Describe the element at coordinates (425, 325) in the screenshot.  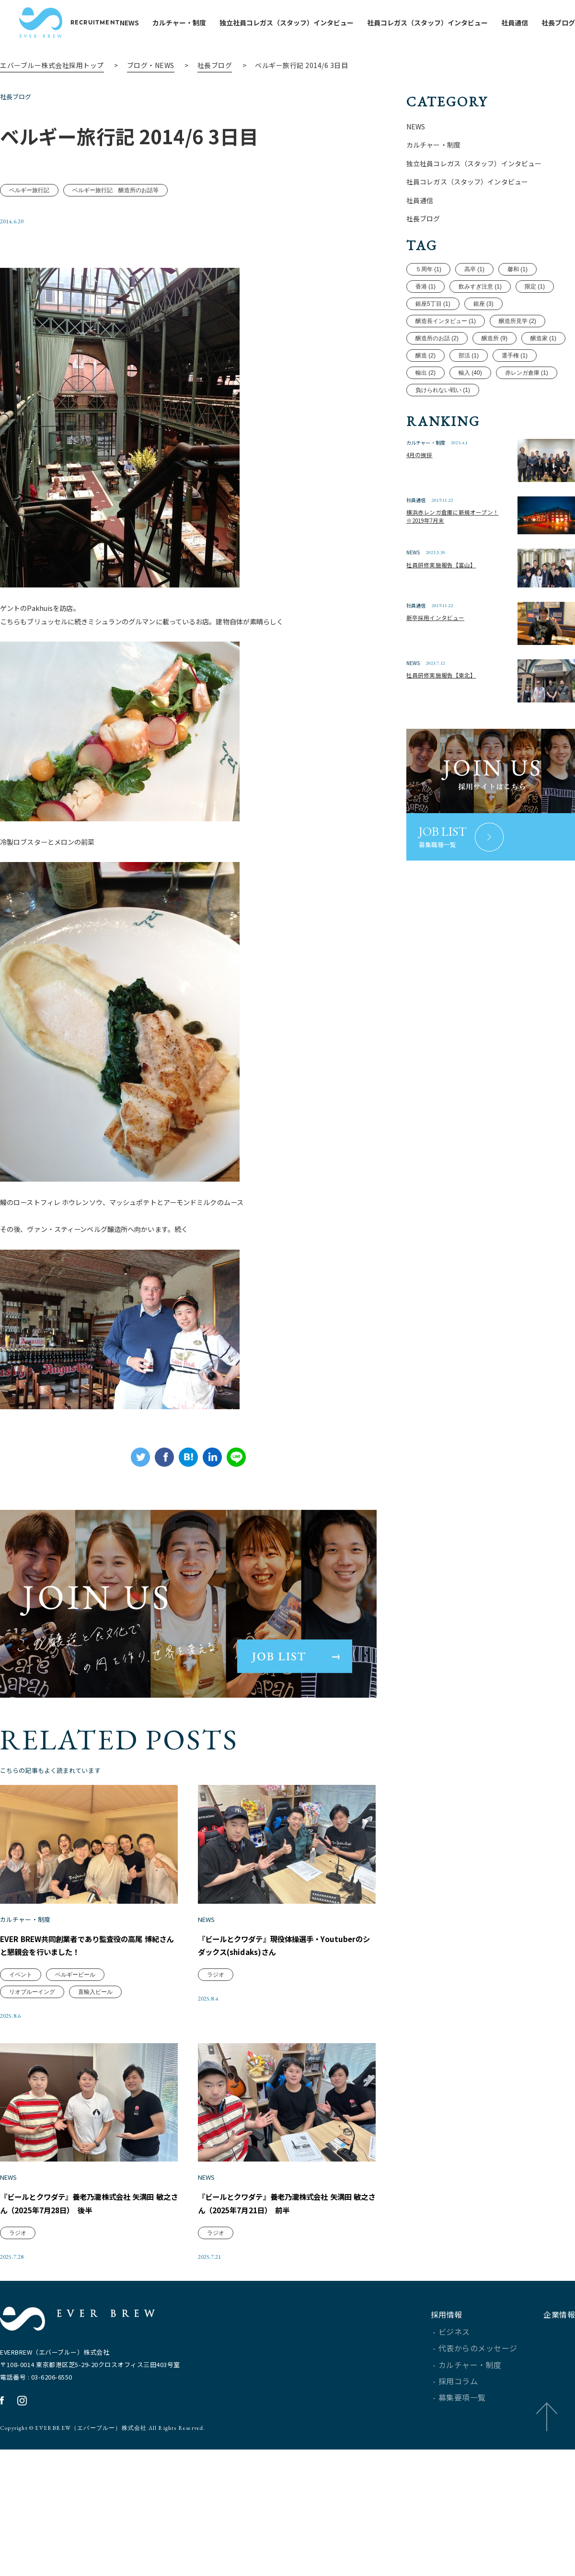
I see `香港 (1)` at that location.